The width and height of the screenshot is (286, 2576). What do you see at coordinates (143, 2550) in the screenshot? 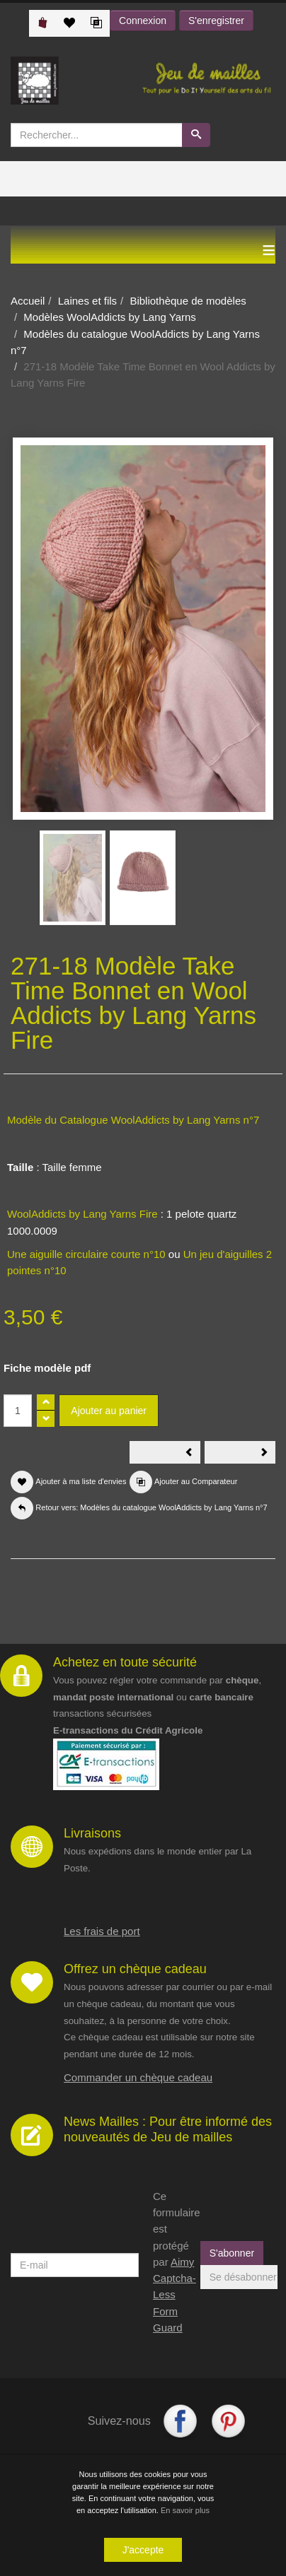
I see `J'accepte` at bounding box center [143, 2550].